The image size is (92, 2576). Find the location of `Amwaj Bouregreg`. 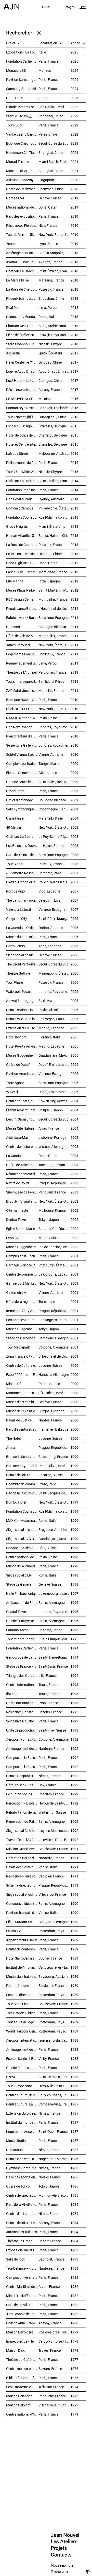

Amwaj Bouregreg is located at coordinates (19, 1000).